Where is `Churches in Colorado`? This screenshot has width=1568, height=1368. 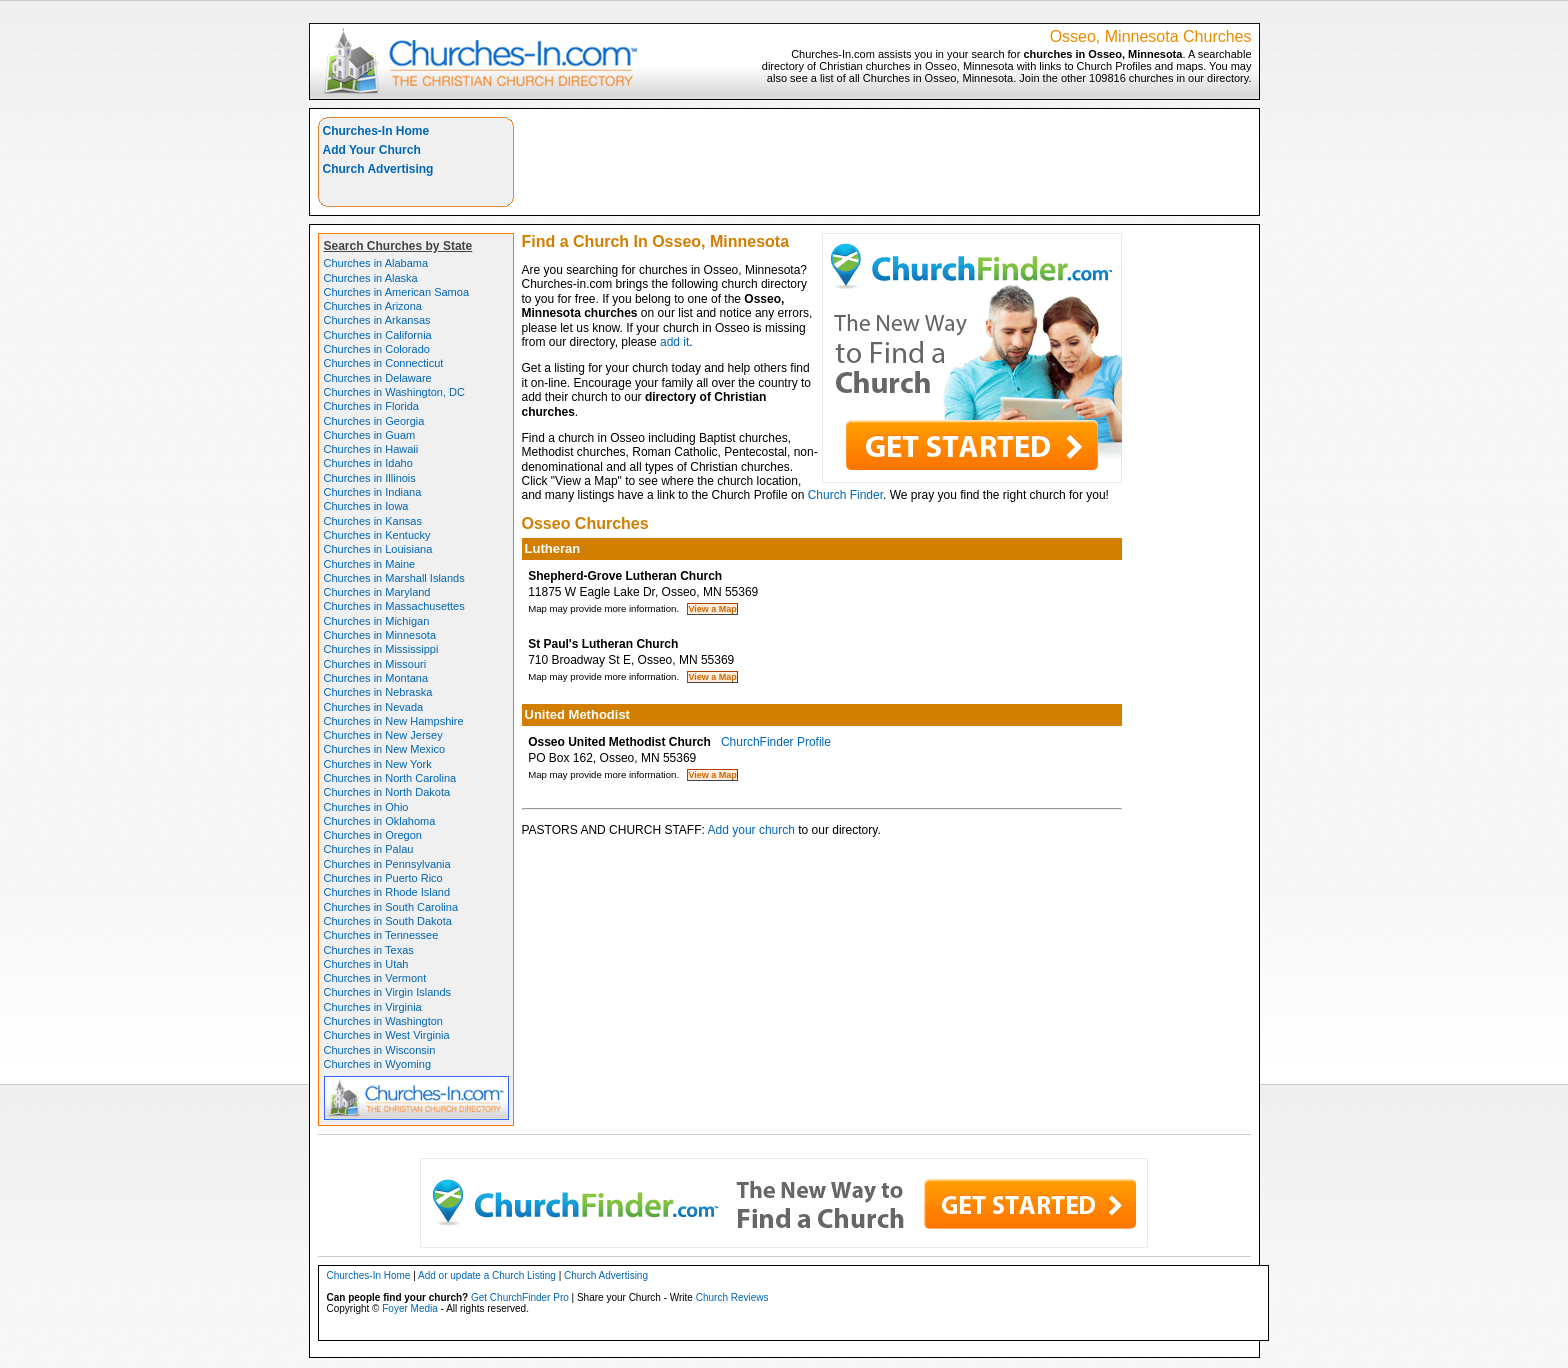
Churches in Colorado is located at coordinates (377, 349).